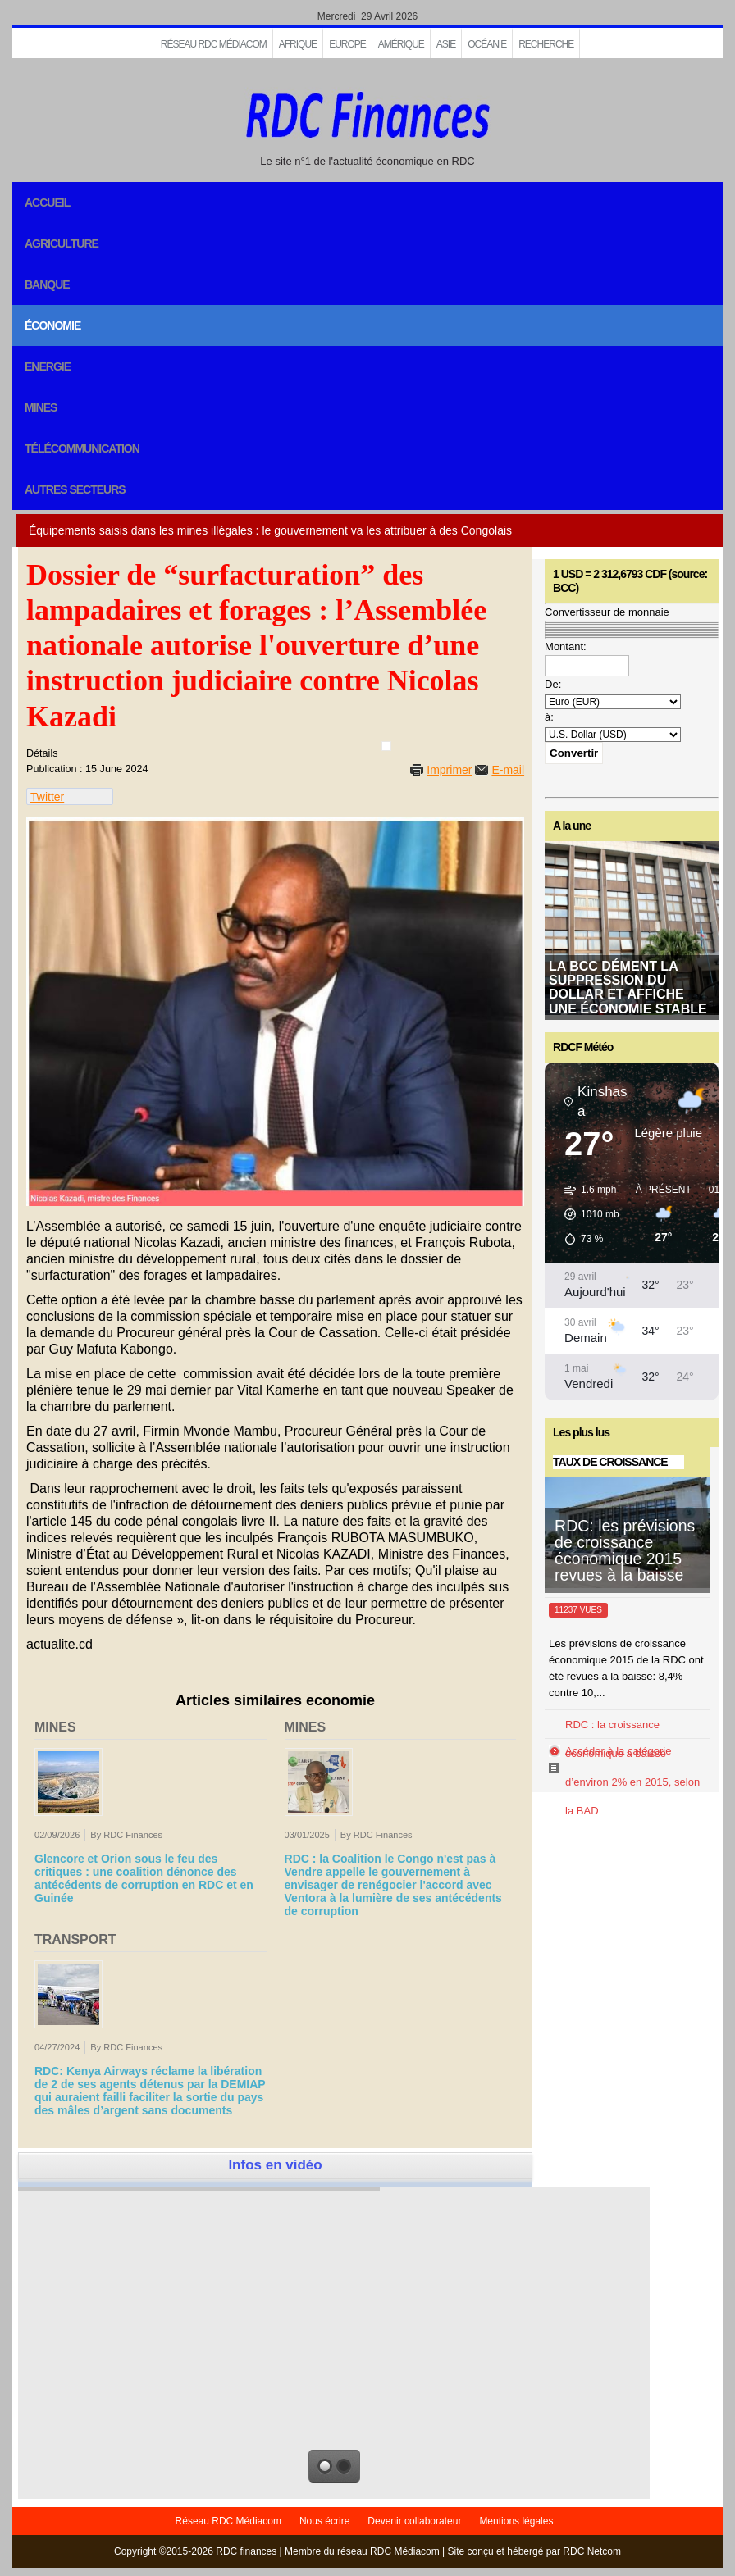 The height and width of the screenshot is (2576, 735). What do you see at coordinates (298, 44) in the screenshot?
I see `Afrique` at bounding box center [298, 44].